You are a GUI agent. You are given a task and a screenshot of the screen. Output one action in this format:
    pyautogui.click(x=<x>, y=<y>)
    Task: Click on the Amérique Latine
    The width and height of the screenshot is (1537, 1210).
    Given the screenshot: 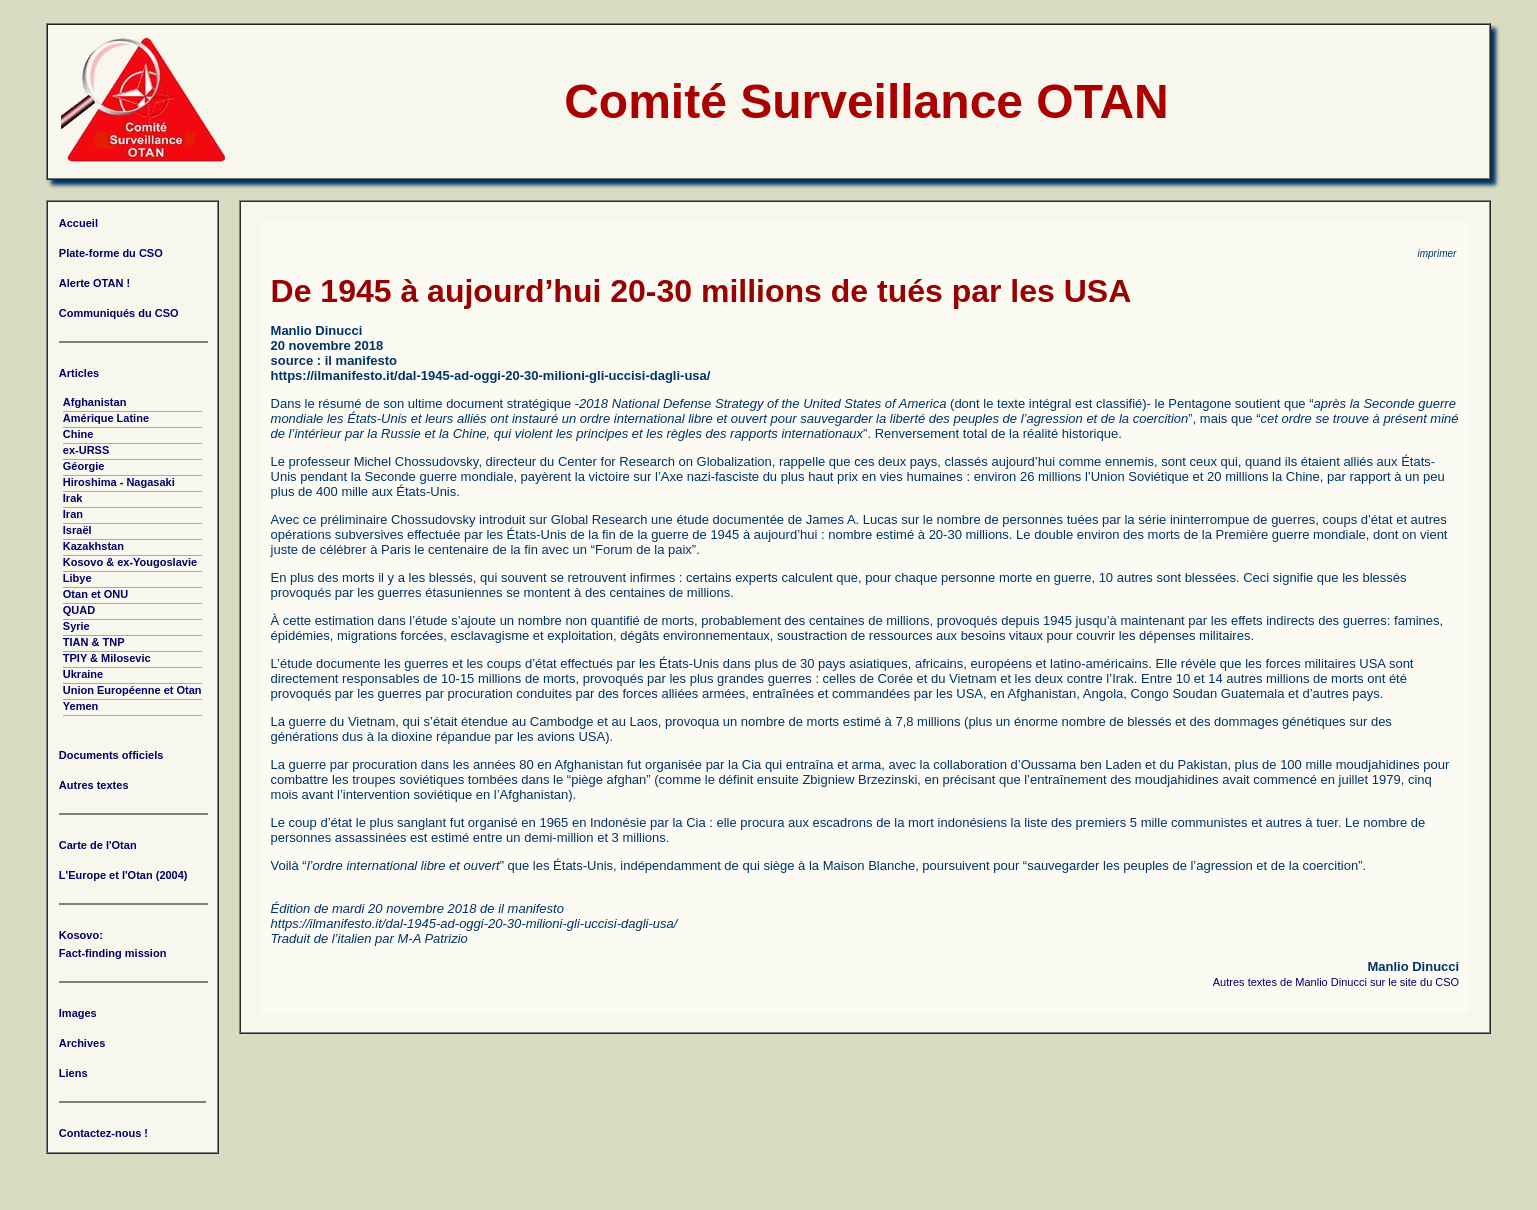 What is the action you would take?
    pyautogui.click(x=106, y=418)
    